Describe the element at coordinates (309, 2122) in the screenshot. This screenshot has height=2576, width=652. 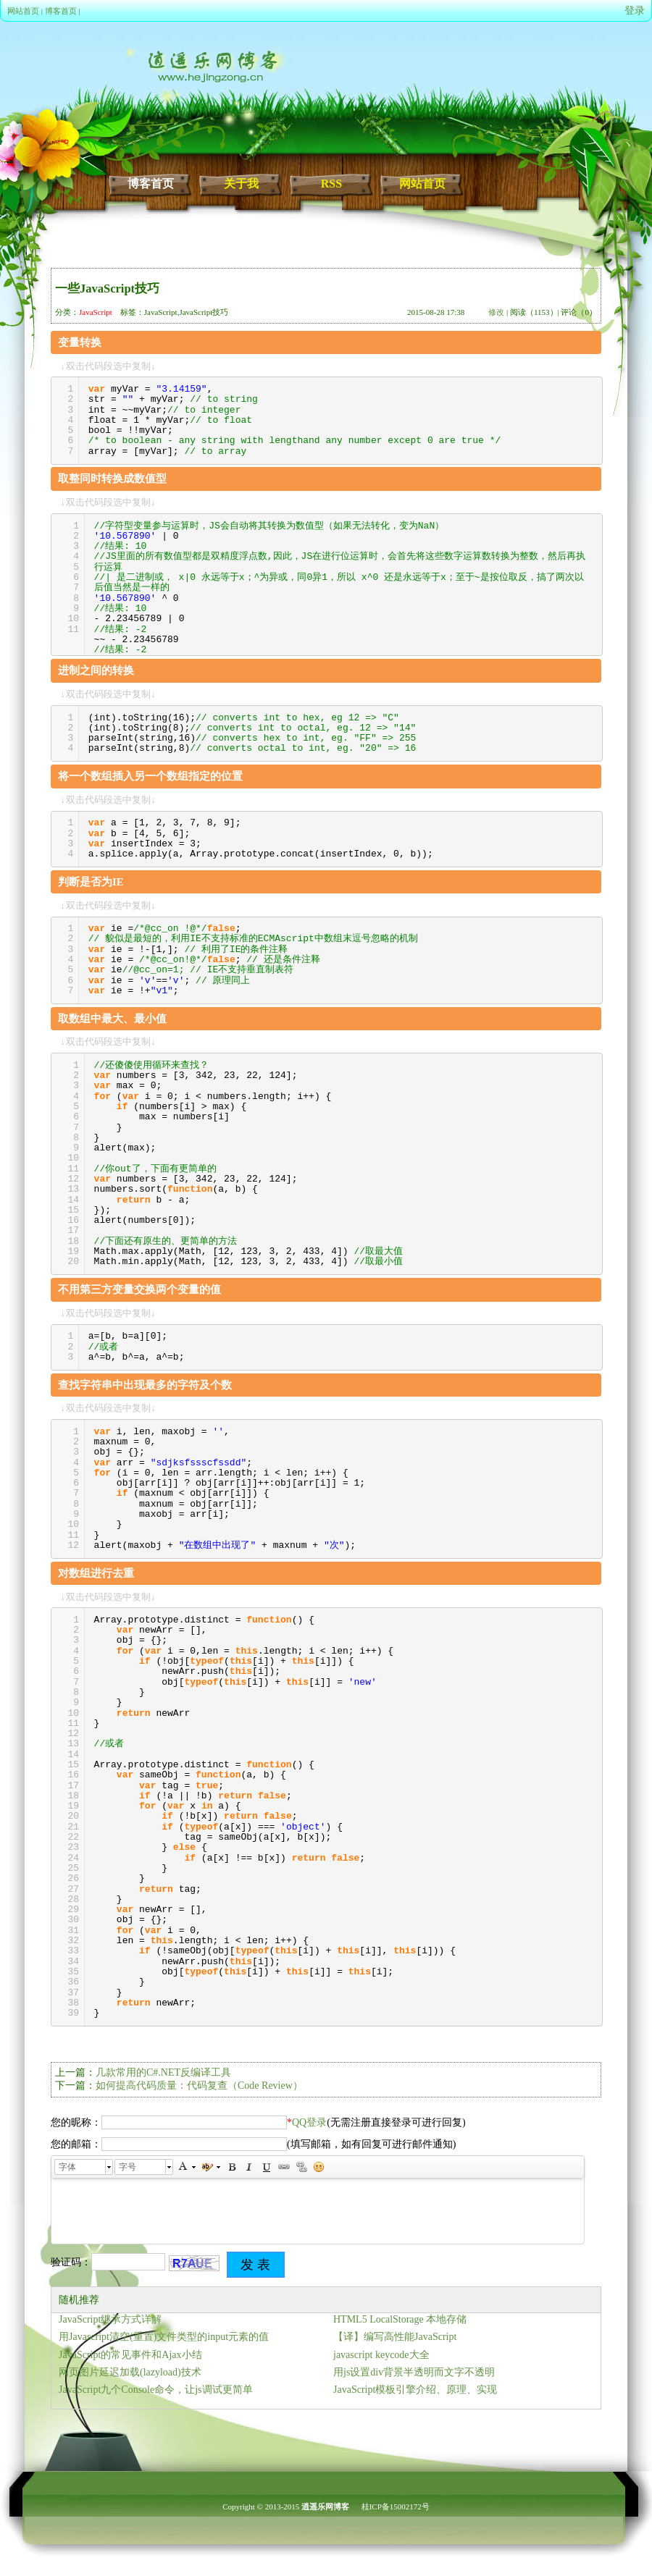
I see `QQ登录` at that location.